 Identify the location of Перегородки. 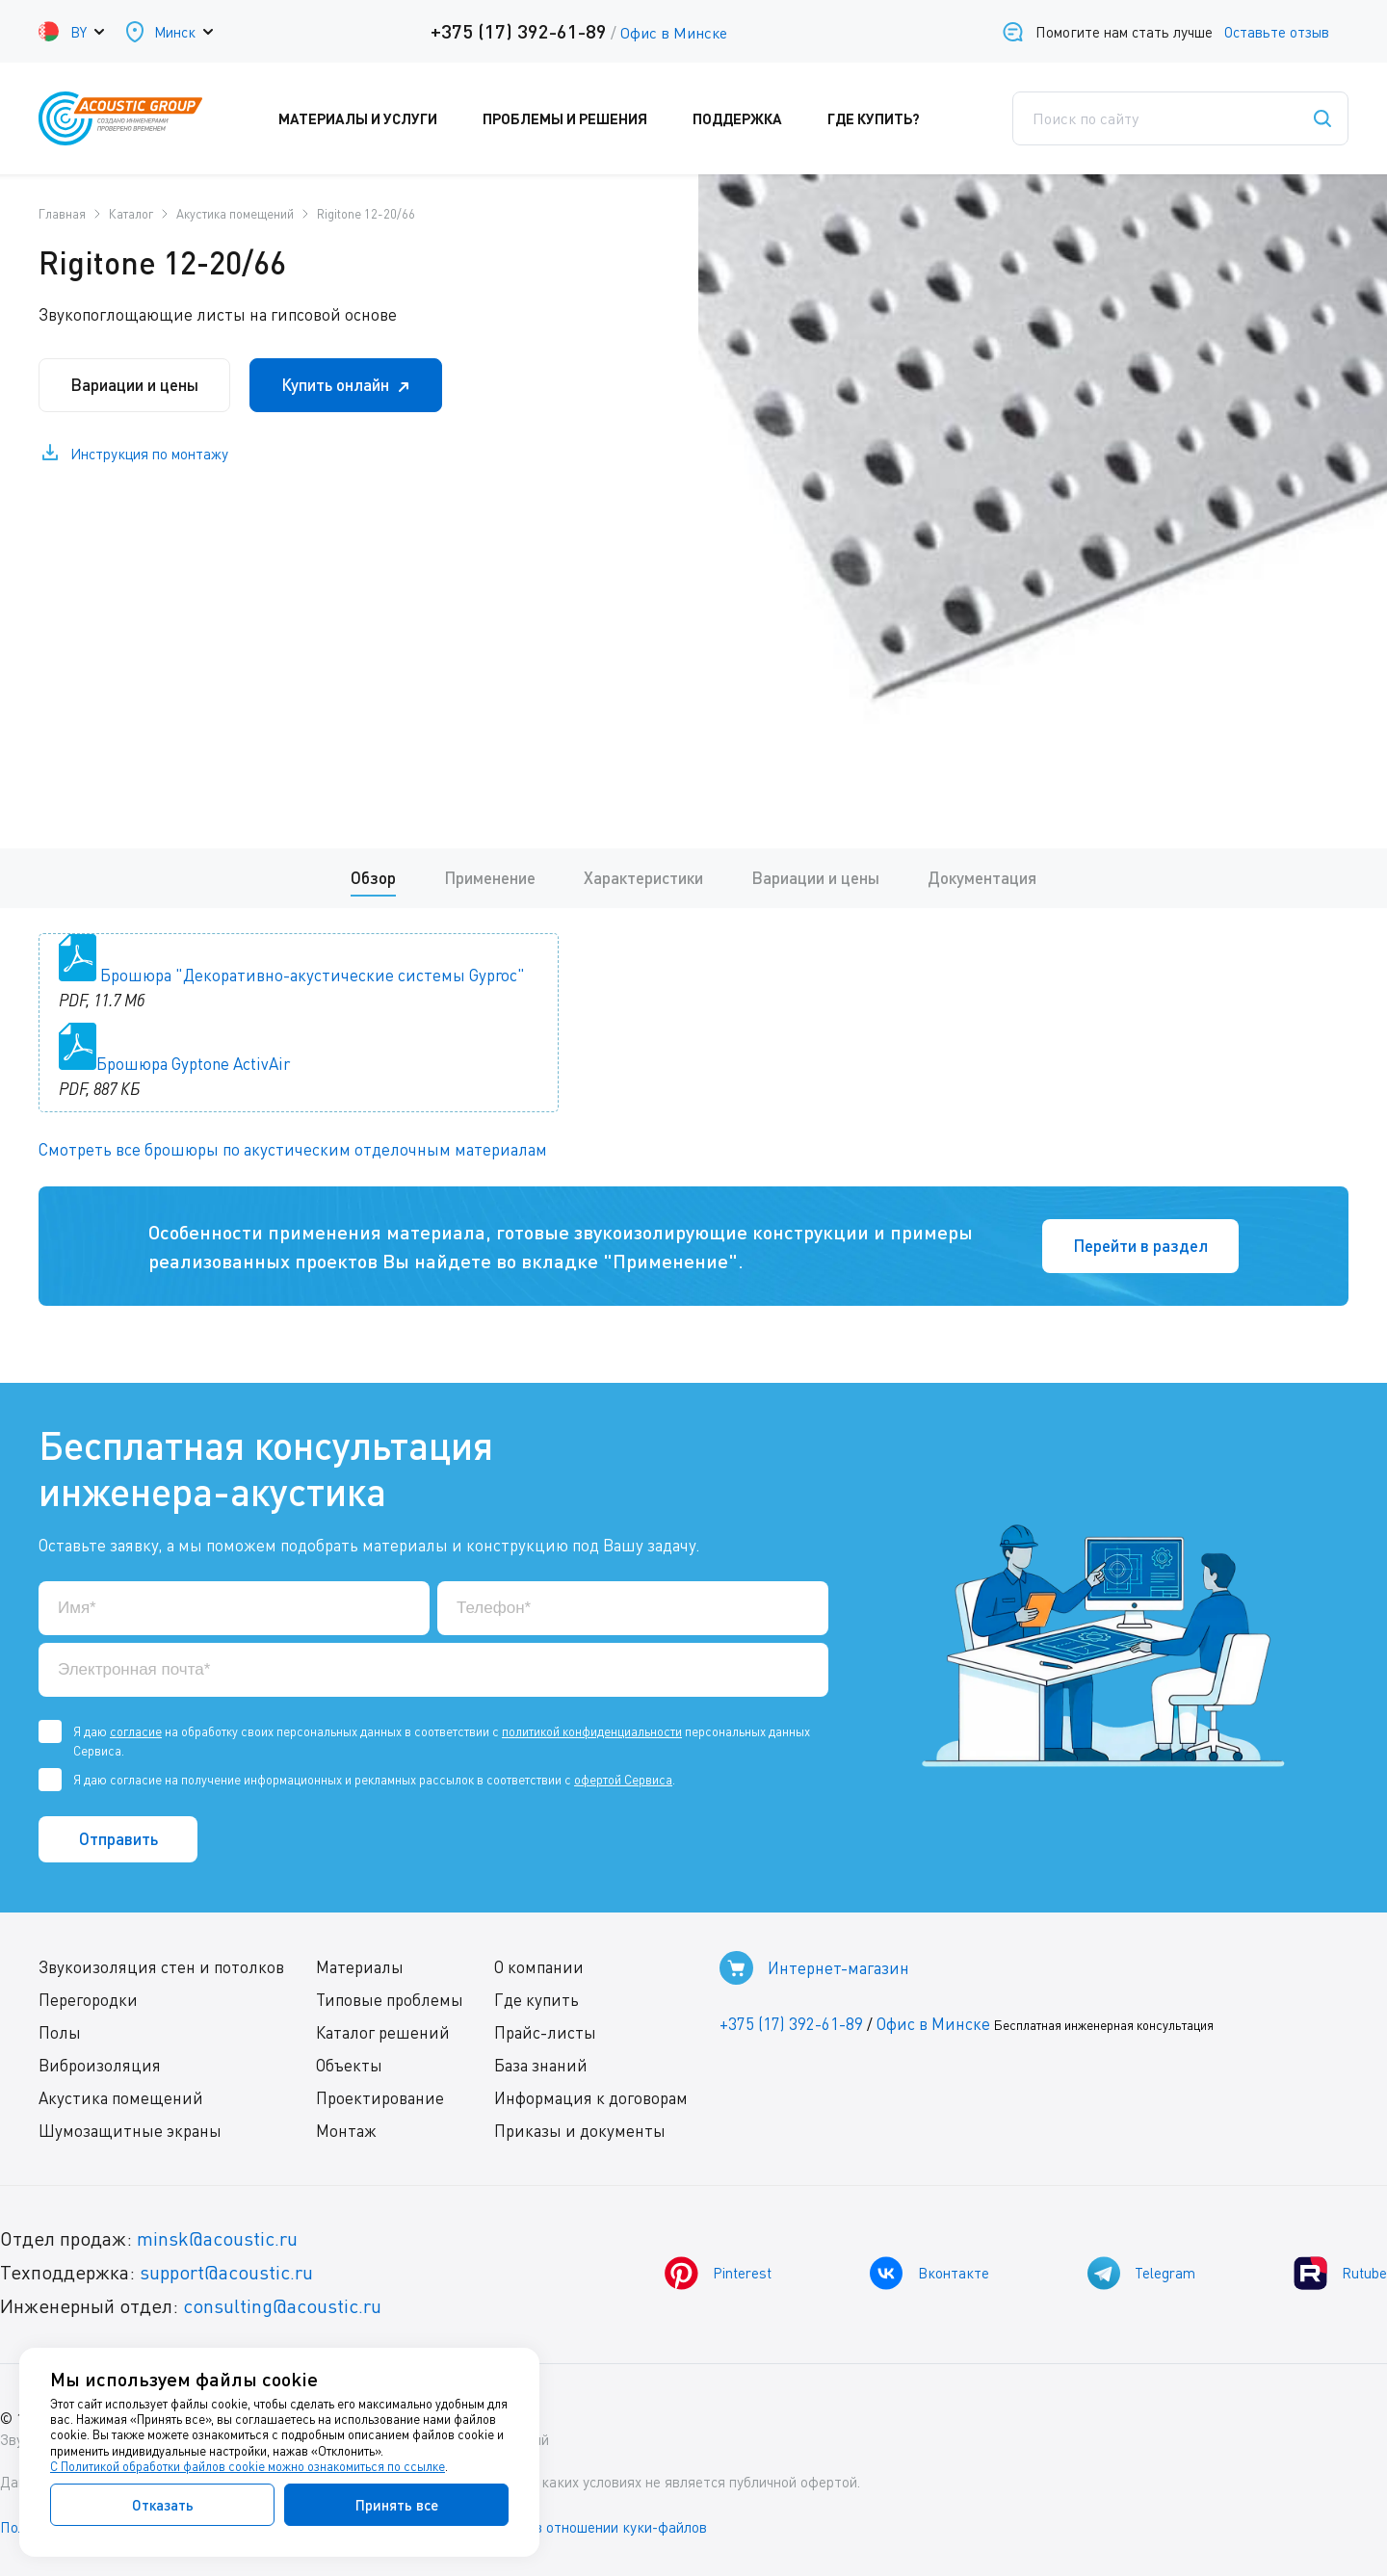
(88, 2000).